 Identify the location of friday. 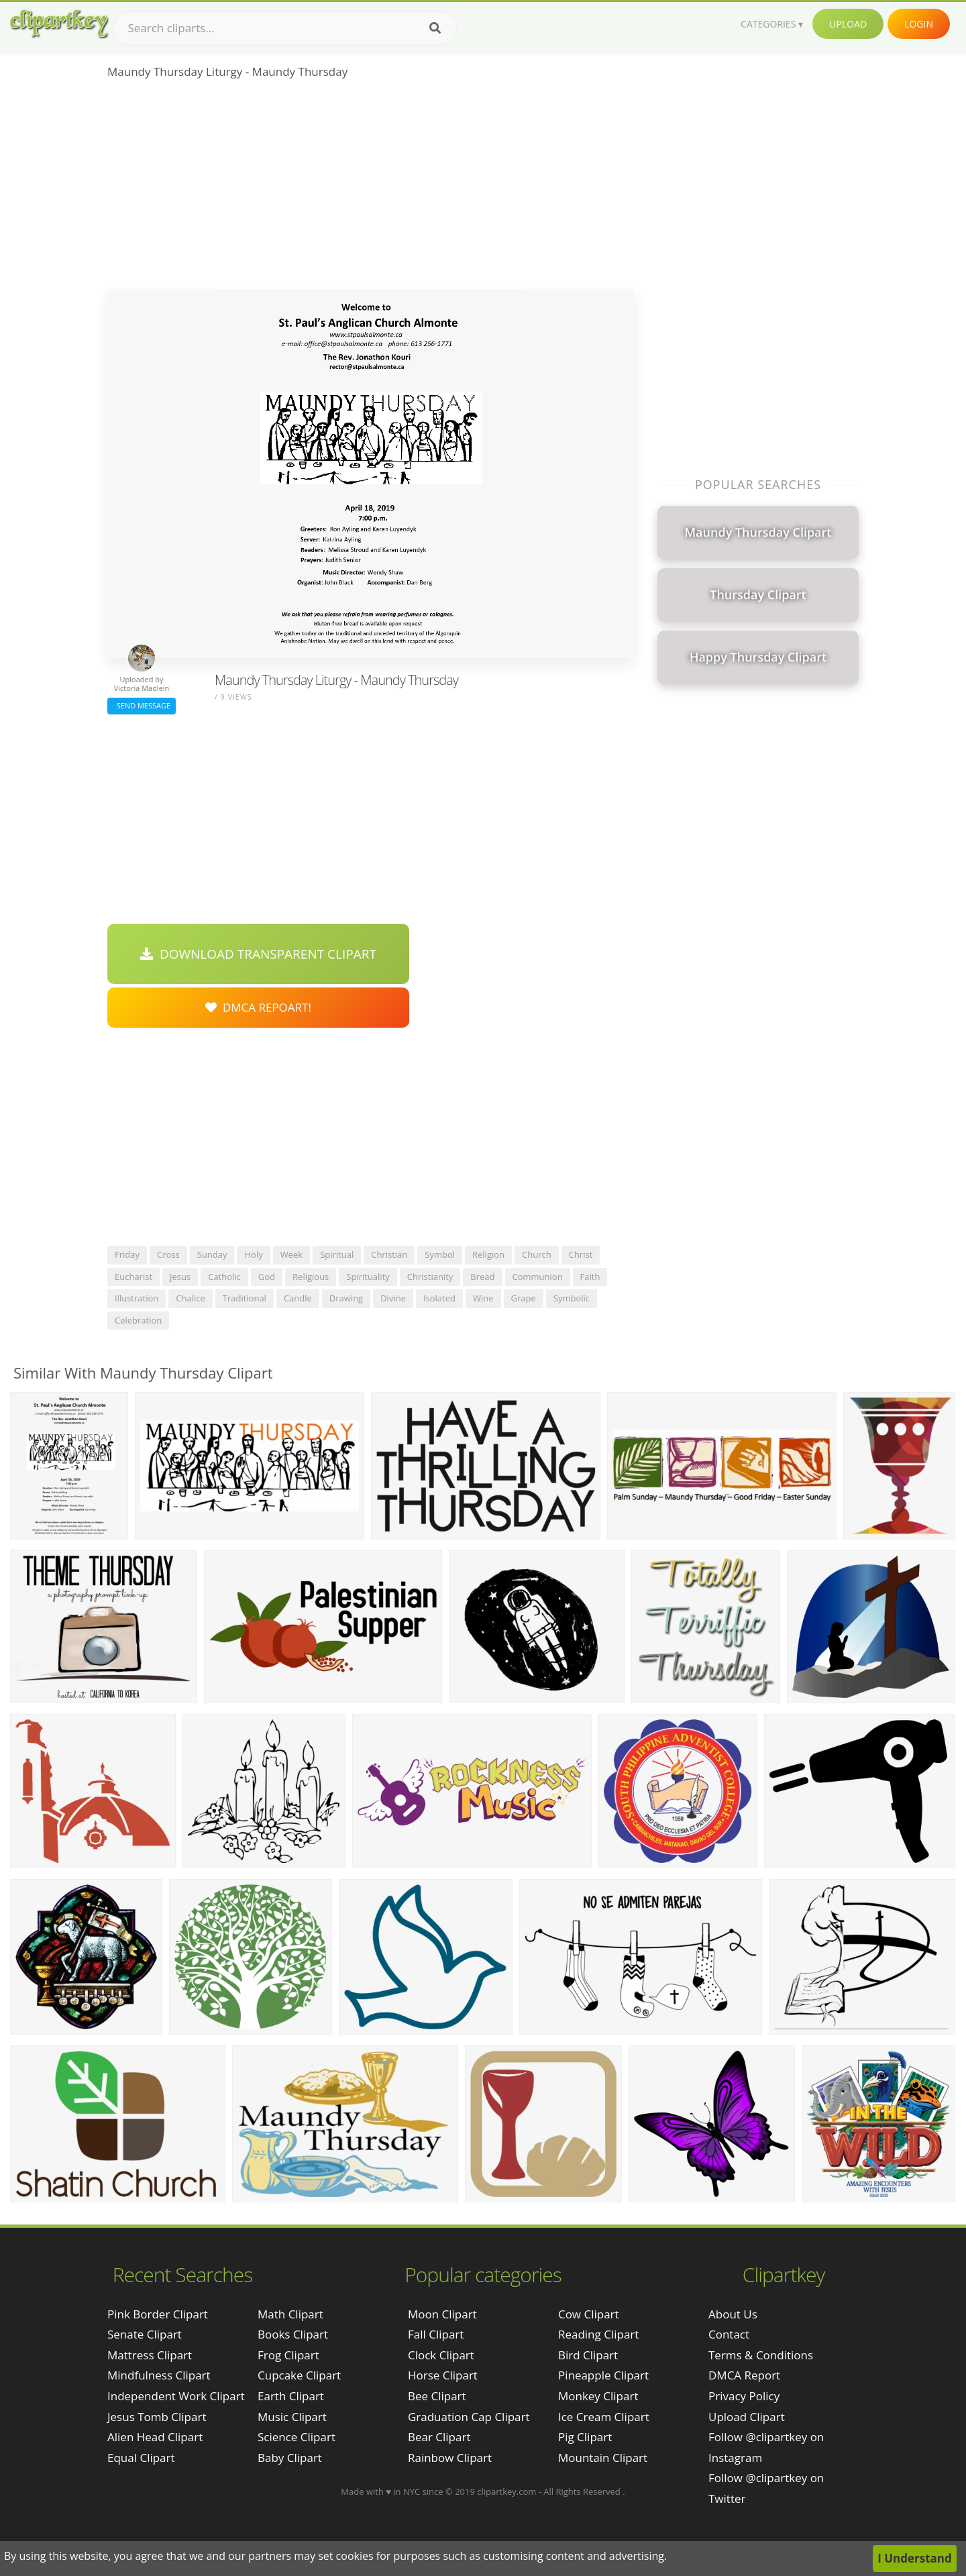
(127, 1254).